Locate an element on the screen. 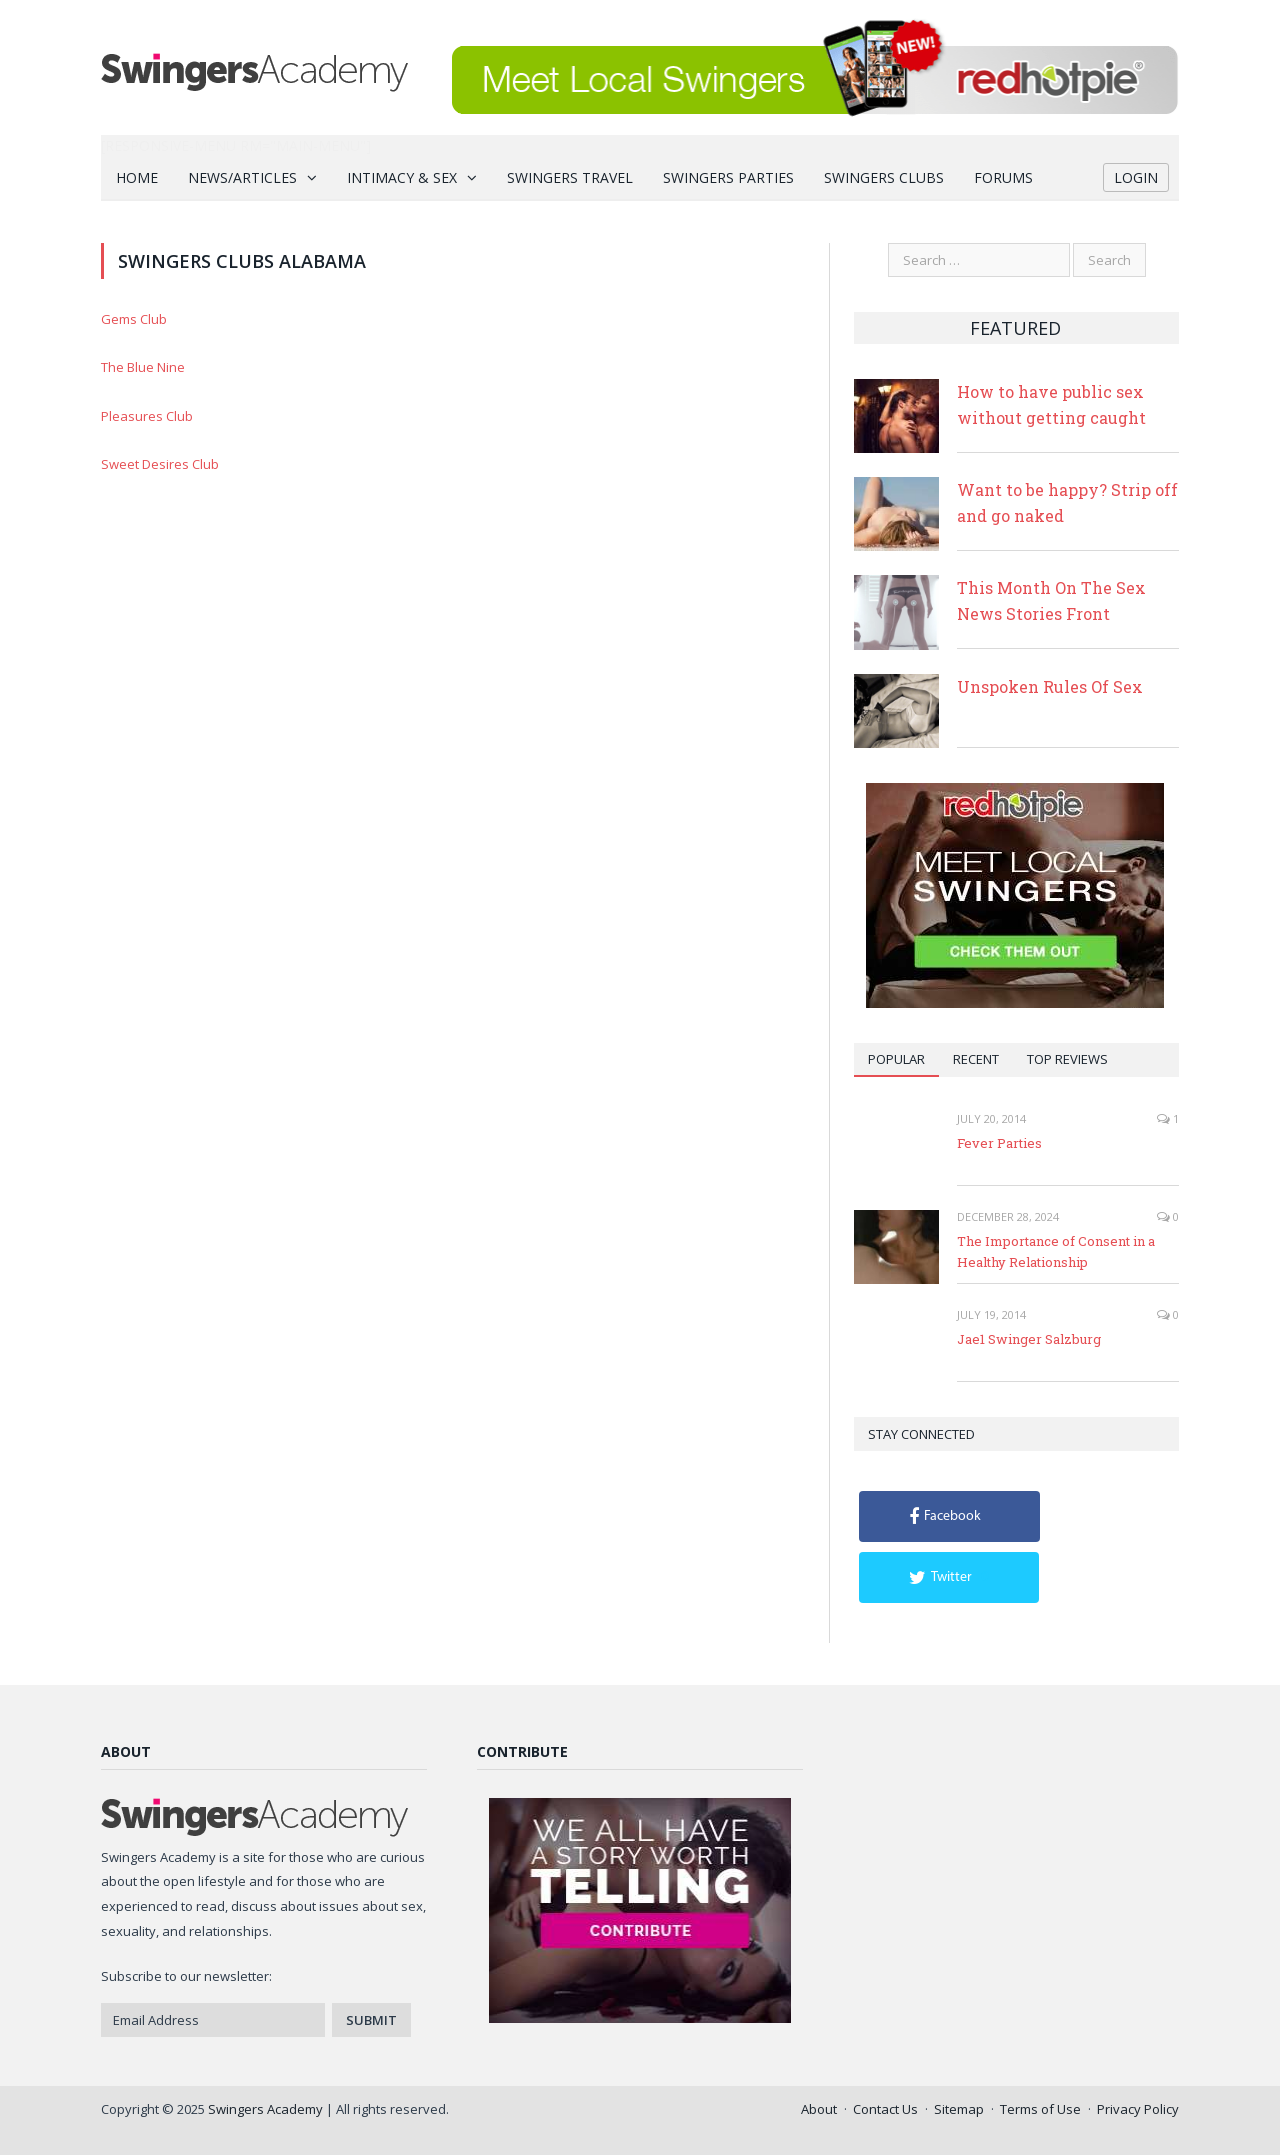 The image size is (1280, 2155). Pleasures Club is located at coordinates (147, 416).